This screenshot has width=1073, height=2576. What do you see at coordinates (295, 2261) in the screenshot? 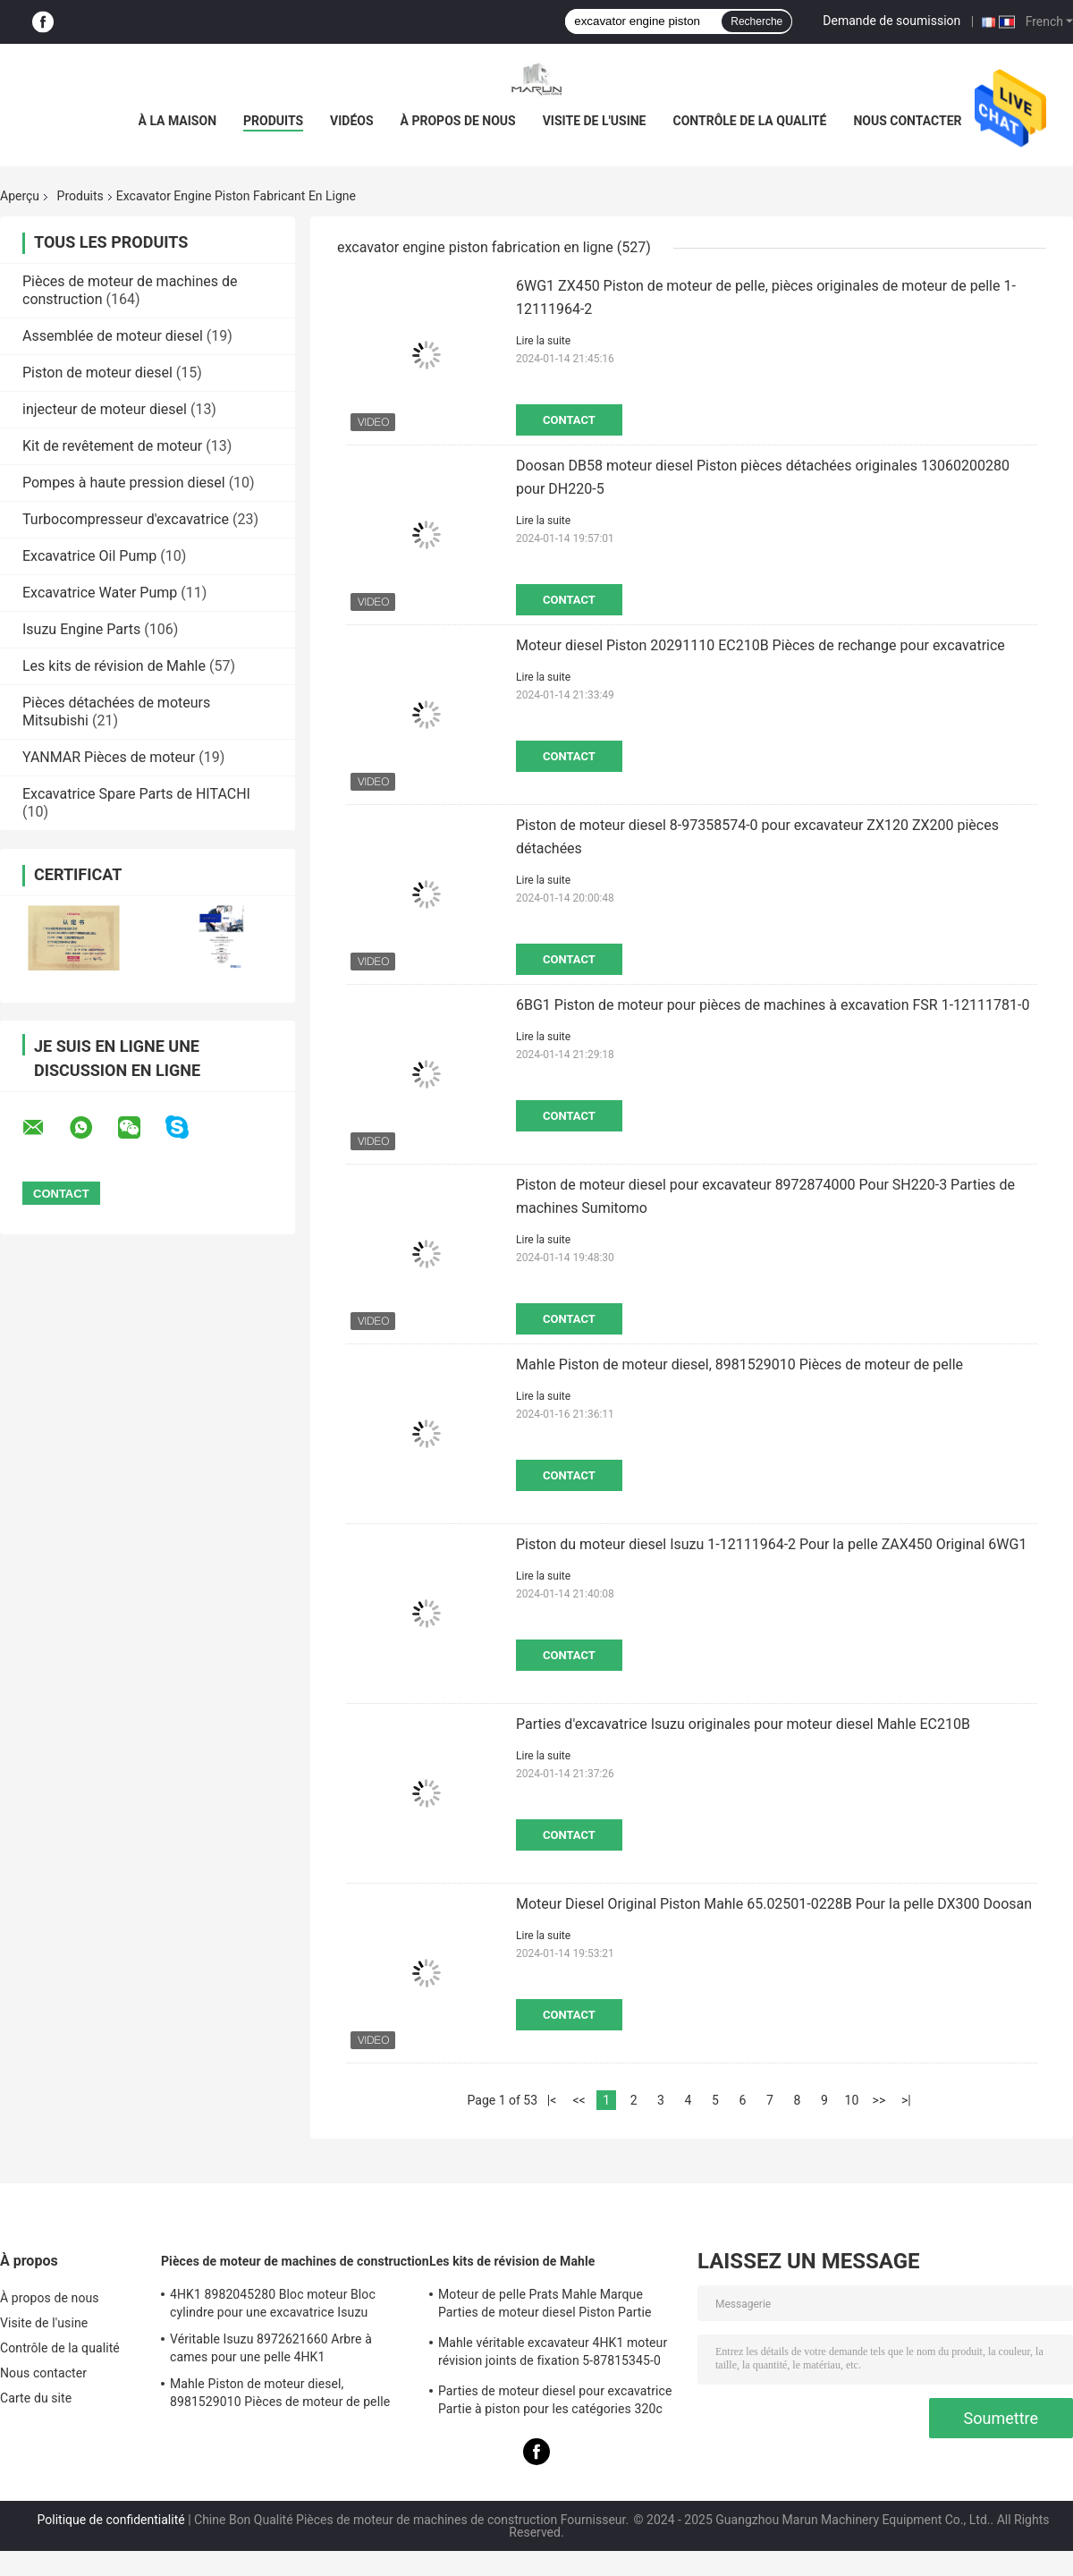
I see `Pièces de moteur de machines de construction` at bounding box center [295, 2261].